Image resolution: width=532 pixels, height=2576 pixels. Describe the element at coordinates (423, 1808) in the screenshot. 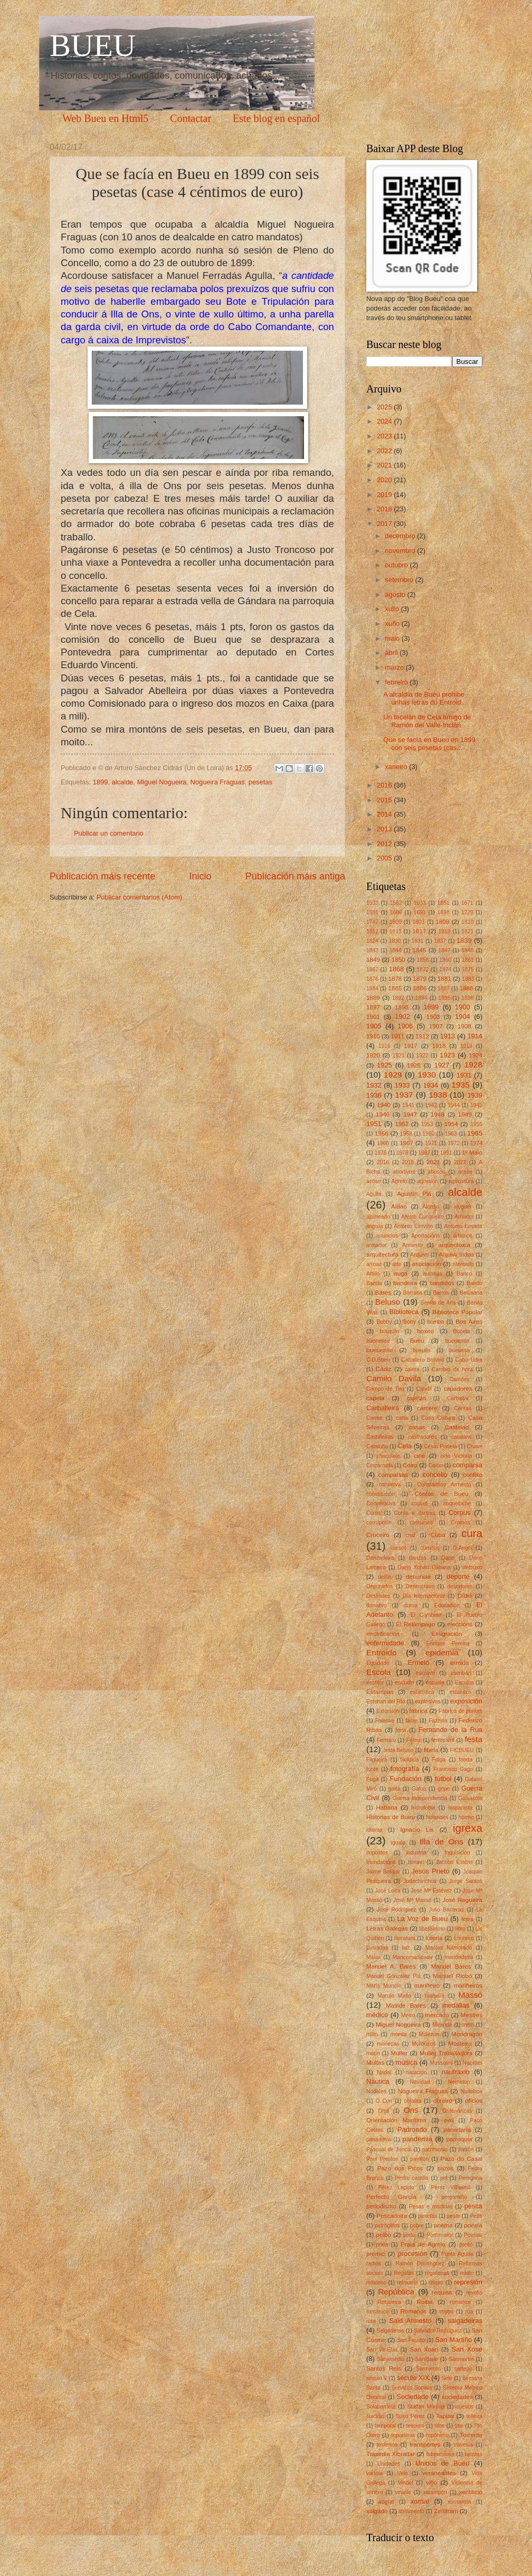

I see `hidrofobia` at that location.